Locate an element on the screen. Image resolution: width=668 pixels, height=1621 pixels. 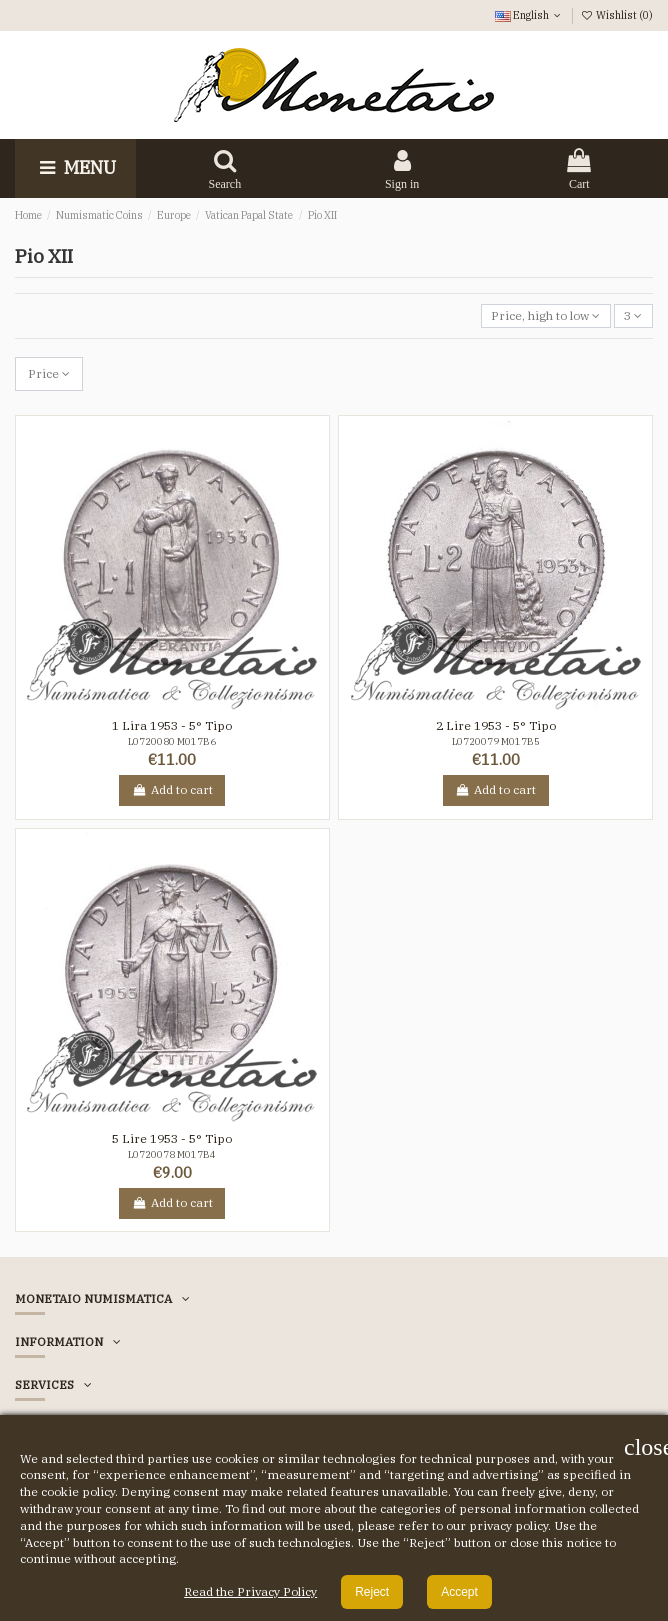
L0720079 M017B5 is located at coordinates (496, 741).